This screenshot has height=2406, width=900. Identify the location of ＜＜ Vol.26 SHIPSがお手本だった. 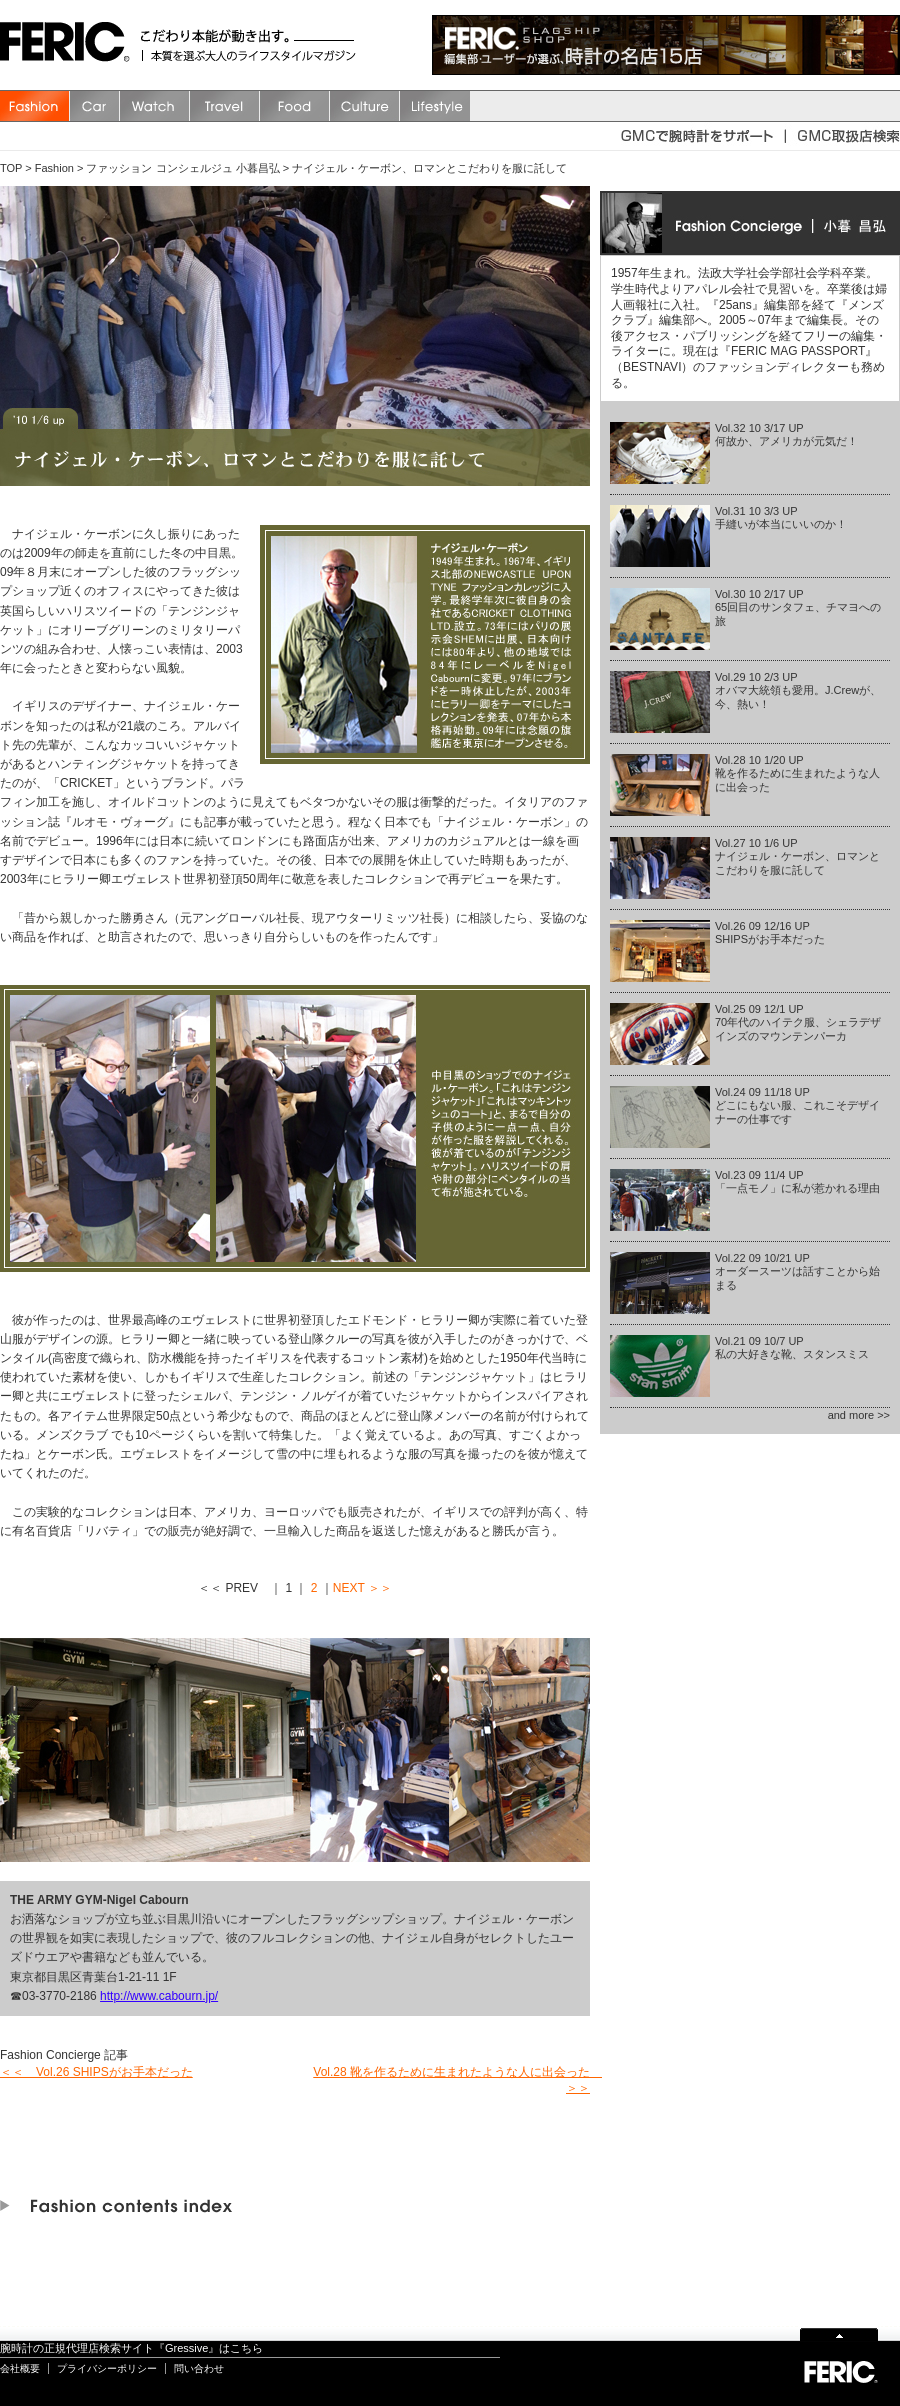
(96, 2072).